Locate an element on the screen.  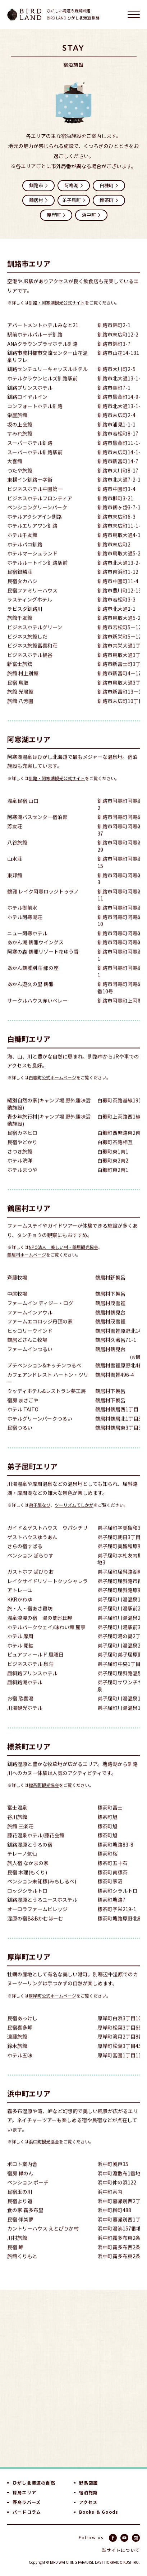
ポロト案内舎 is located at coordinates (22, 2174).